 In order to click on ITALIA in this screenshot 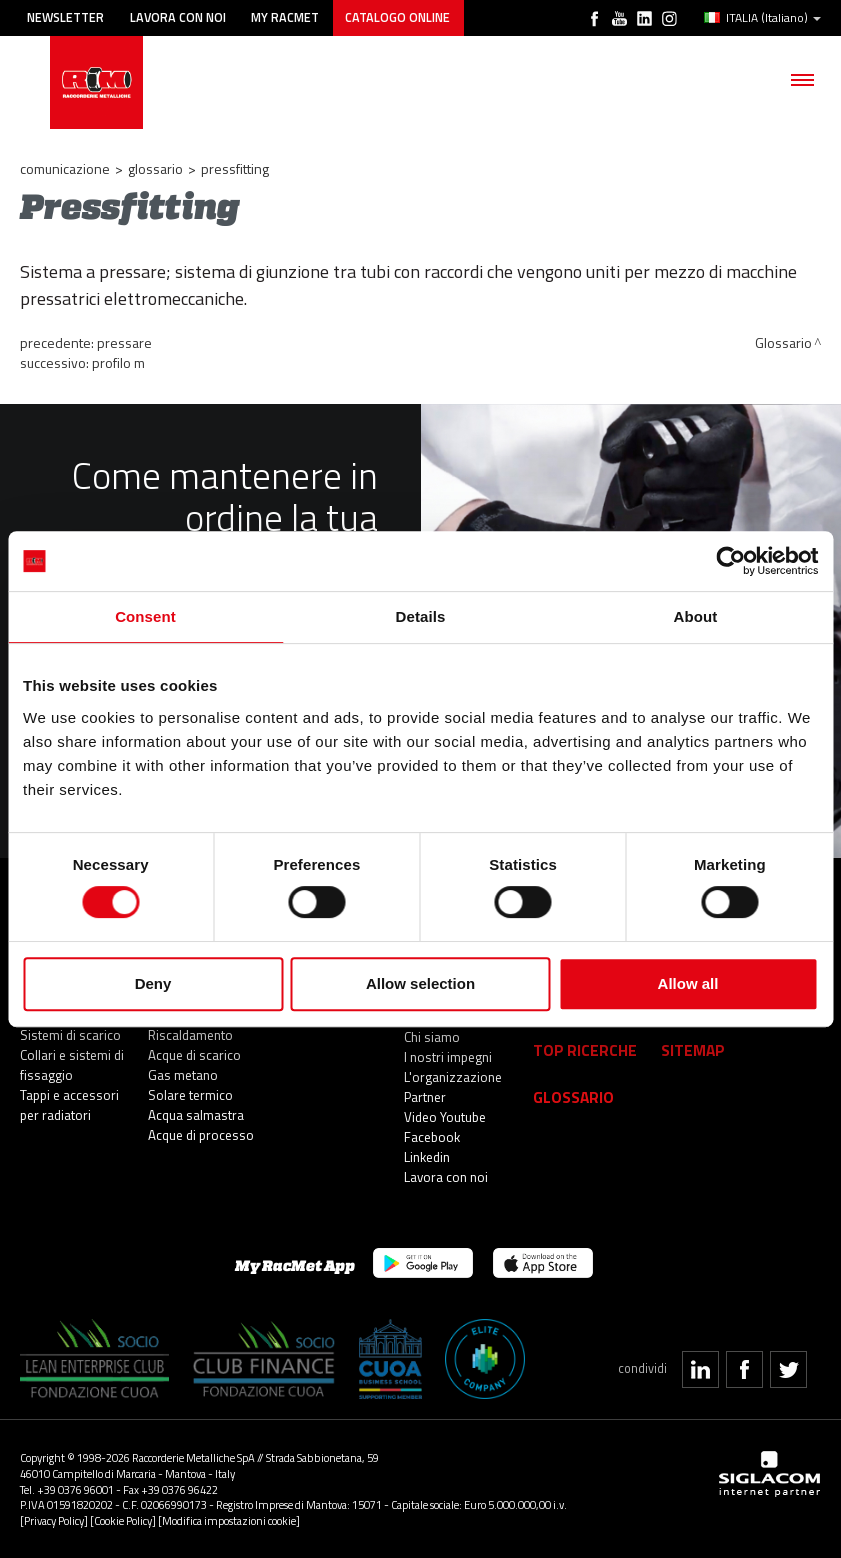, I will do `click(762, 18)`.